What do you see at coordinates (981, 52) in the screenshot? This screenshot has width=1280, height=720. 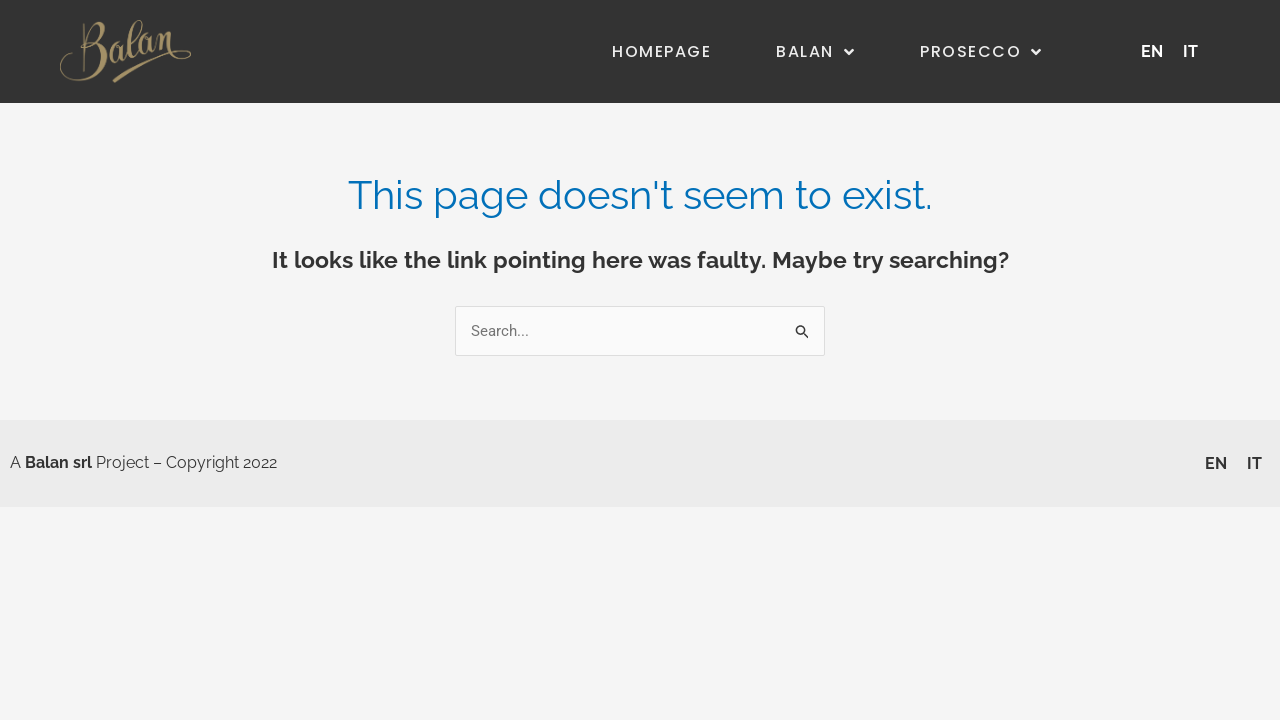 I see `Prosecco` at bounding box center [981, 52].